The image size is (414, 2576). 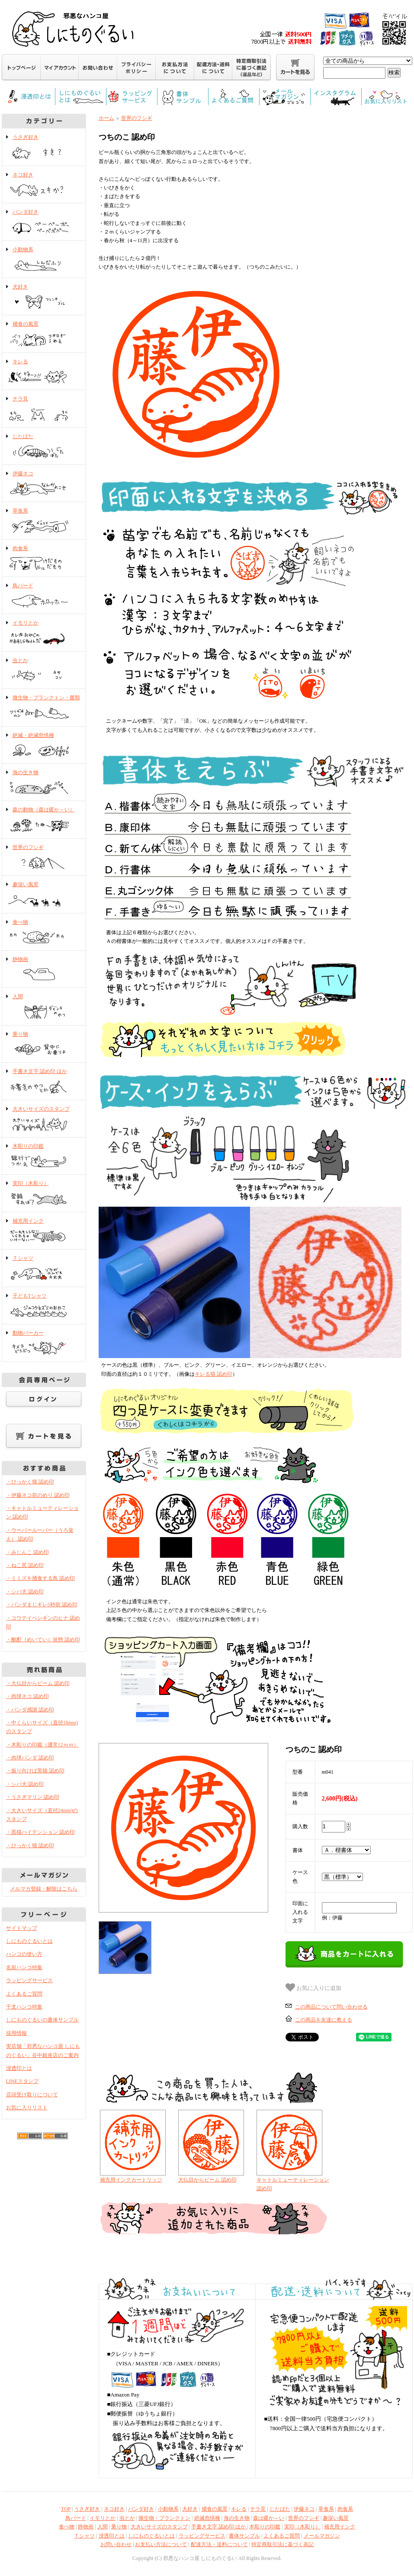 What do you see at coordinates (44, 260) in the screenshot?
I see `小動物系` at bounding box center [44, 260].